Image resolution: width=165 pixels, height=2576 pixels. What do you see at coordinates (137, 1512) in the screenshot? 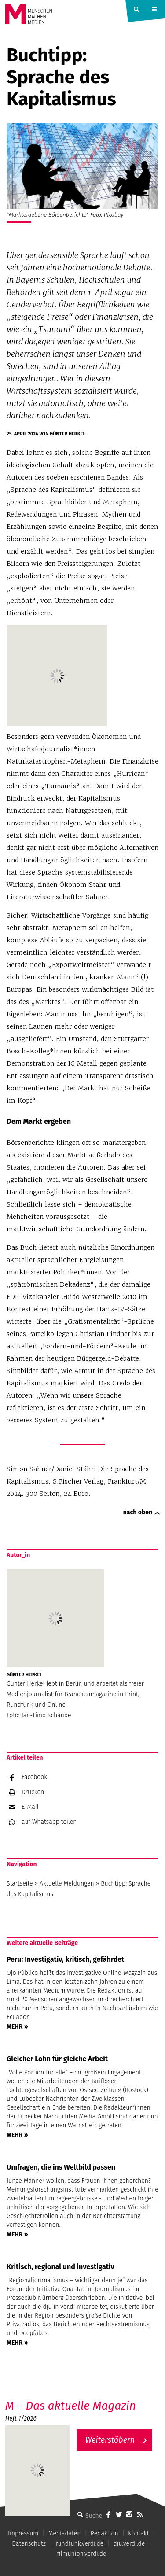
I see `nach oben` at bounding box center [137, 1512].